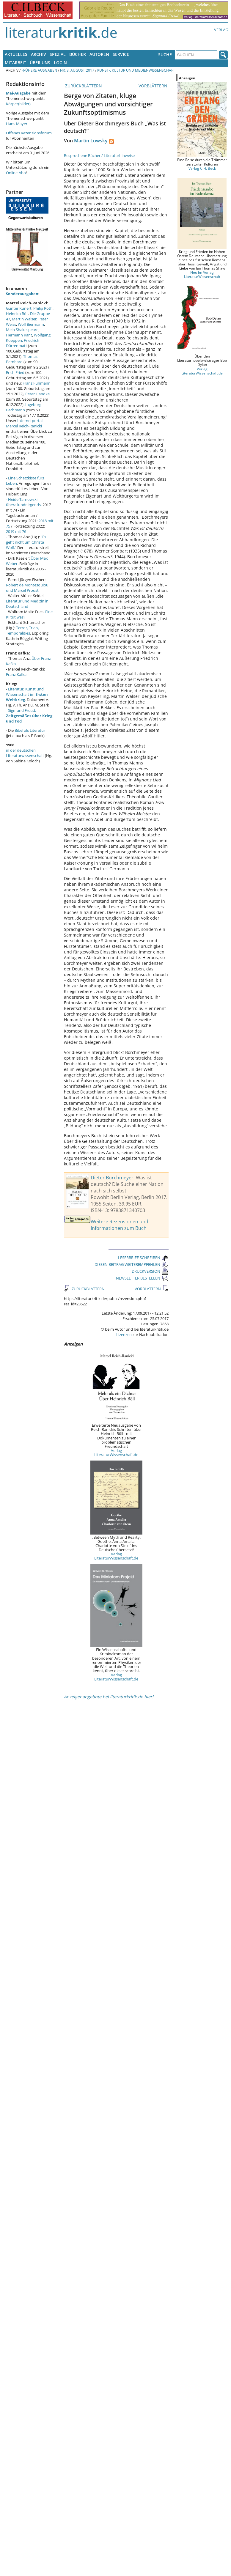  What do you see at coordinates (150, 1271) in the screenshot?
I see `DRUCKVERSION` at bounding box center [150, 1271].